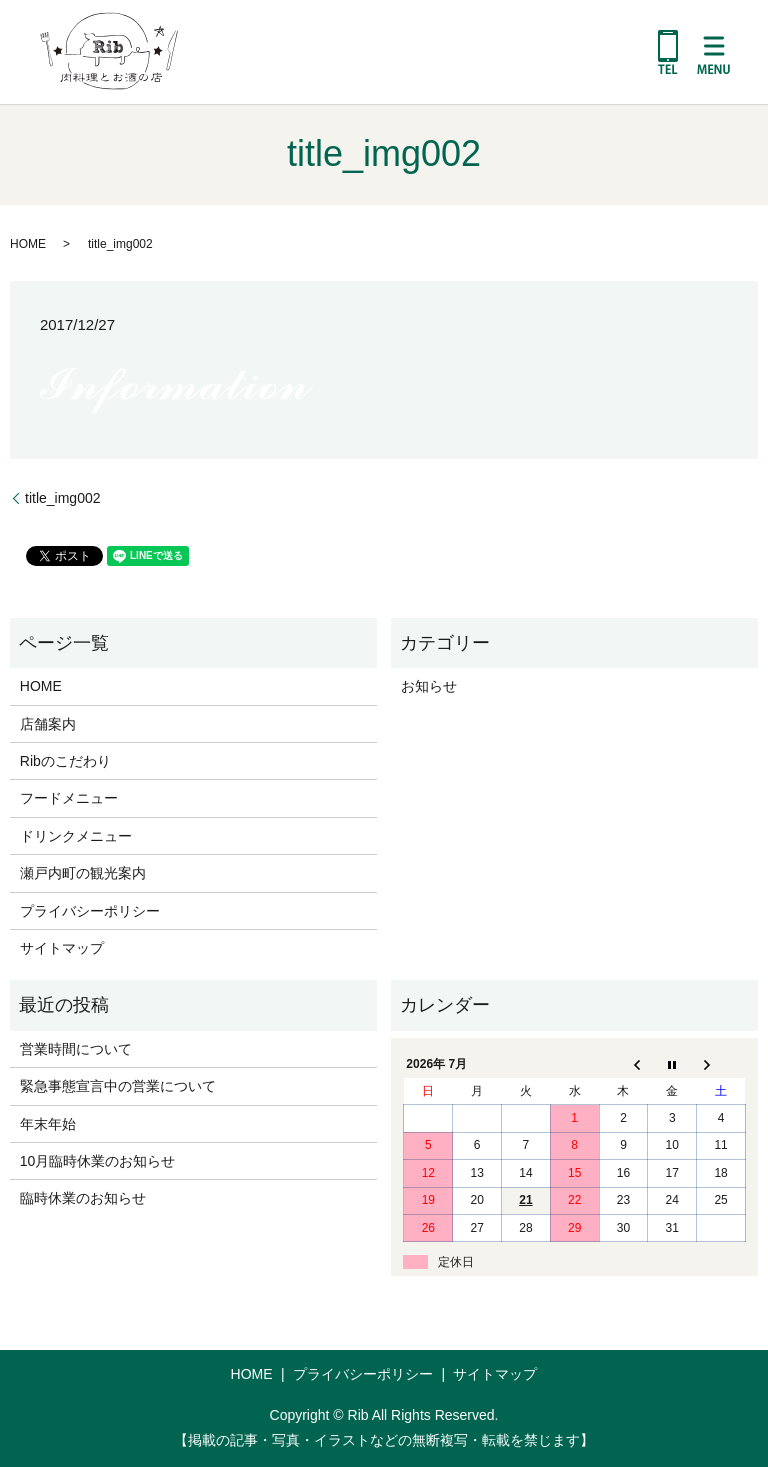  Describe the element at coordinates (98, 1161) in the screenshot. I see `10月臨時休業のお知らせ` at that location.